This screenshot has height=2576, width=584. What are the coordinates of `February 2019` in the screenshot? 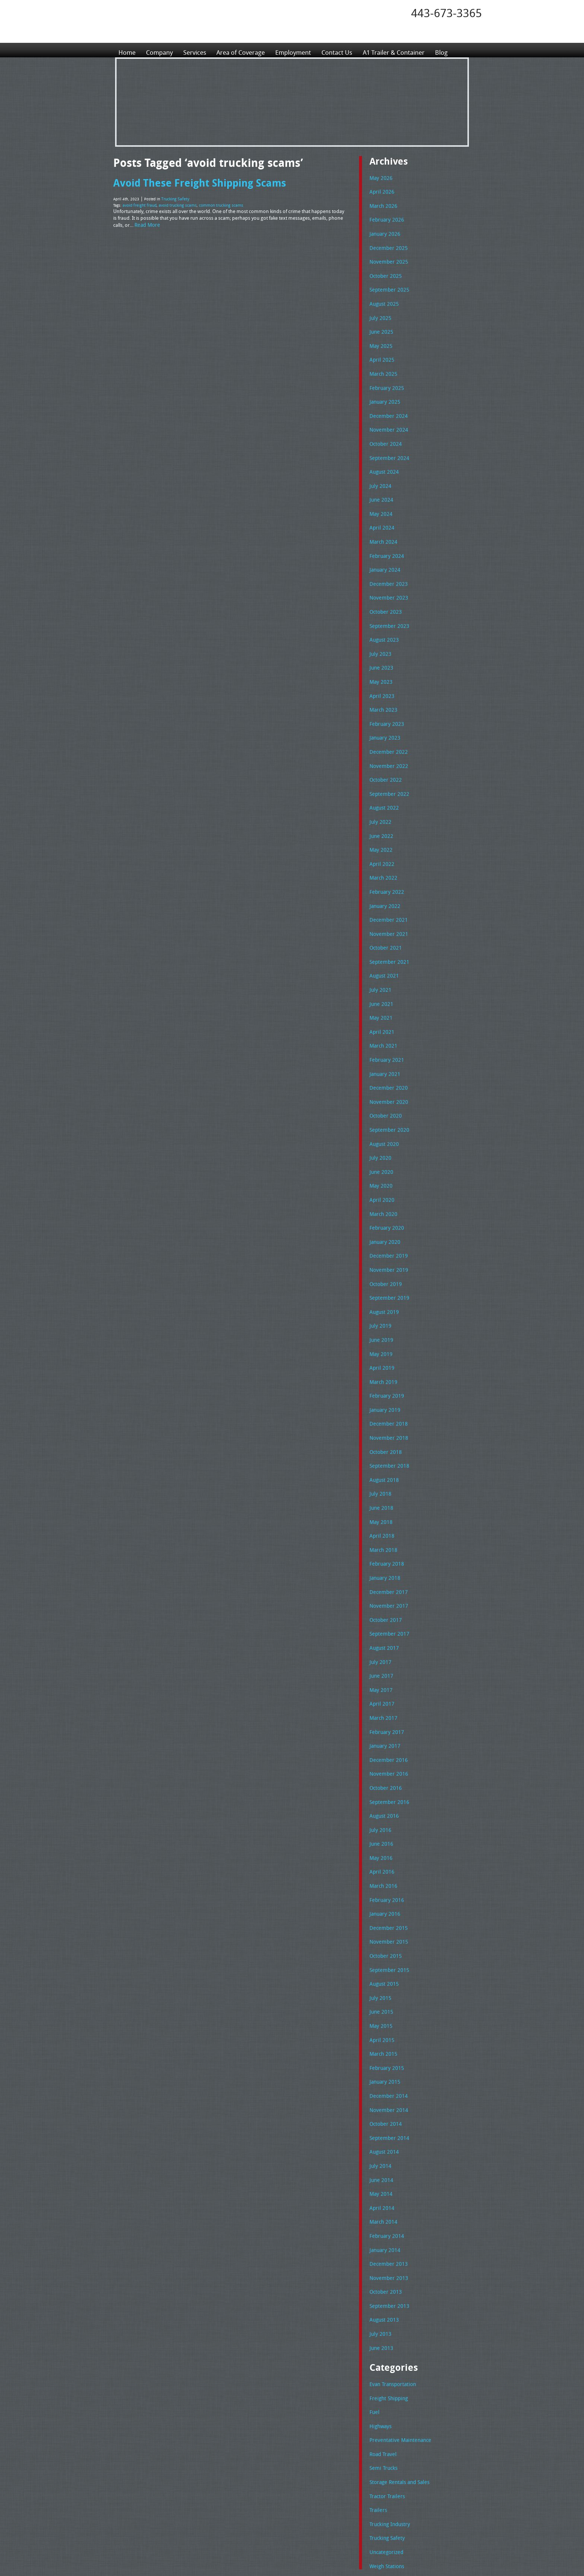 It's located at (384, 1330).